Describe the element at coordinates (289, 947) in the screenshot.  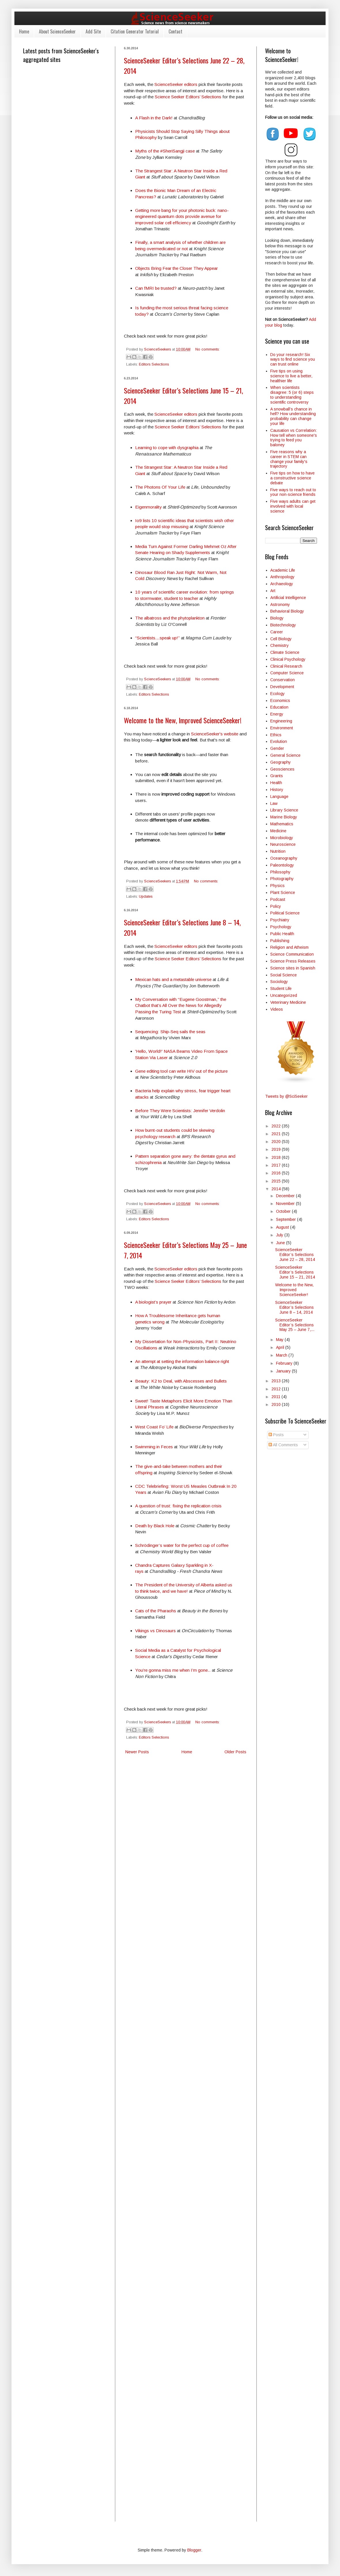
I see `Religion and Atheism` at that location.